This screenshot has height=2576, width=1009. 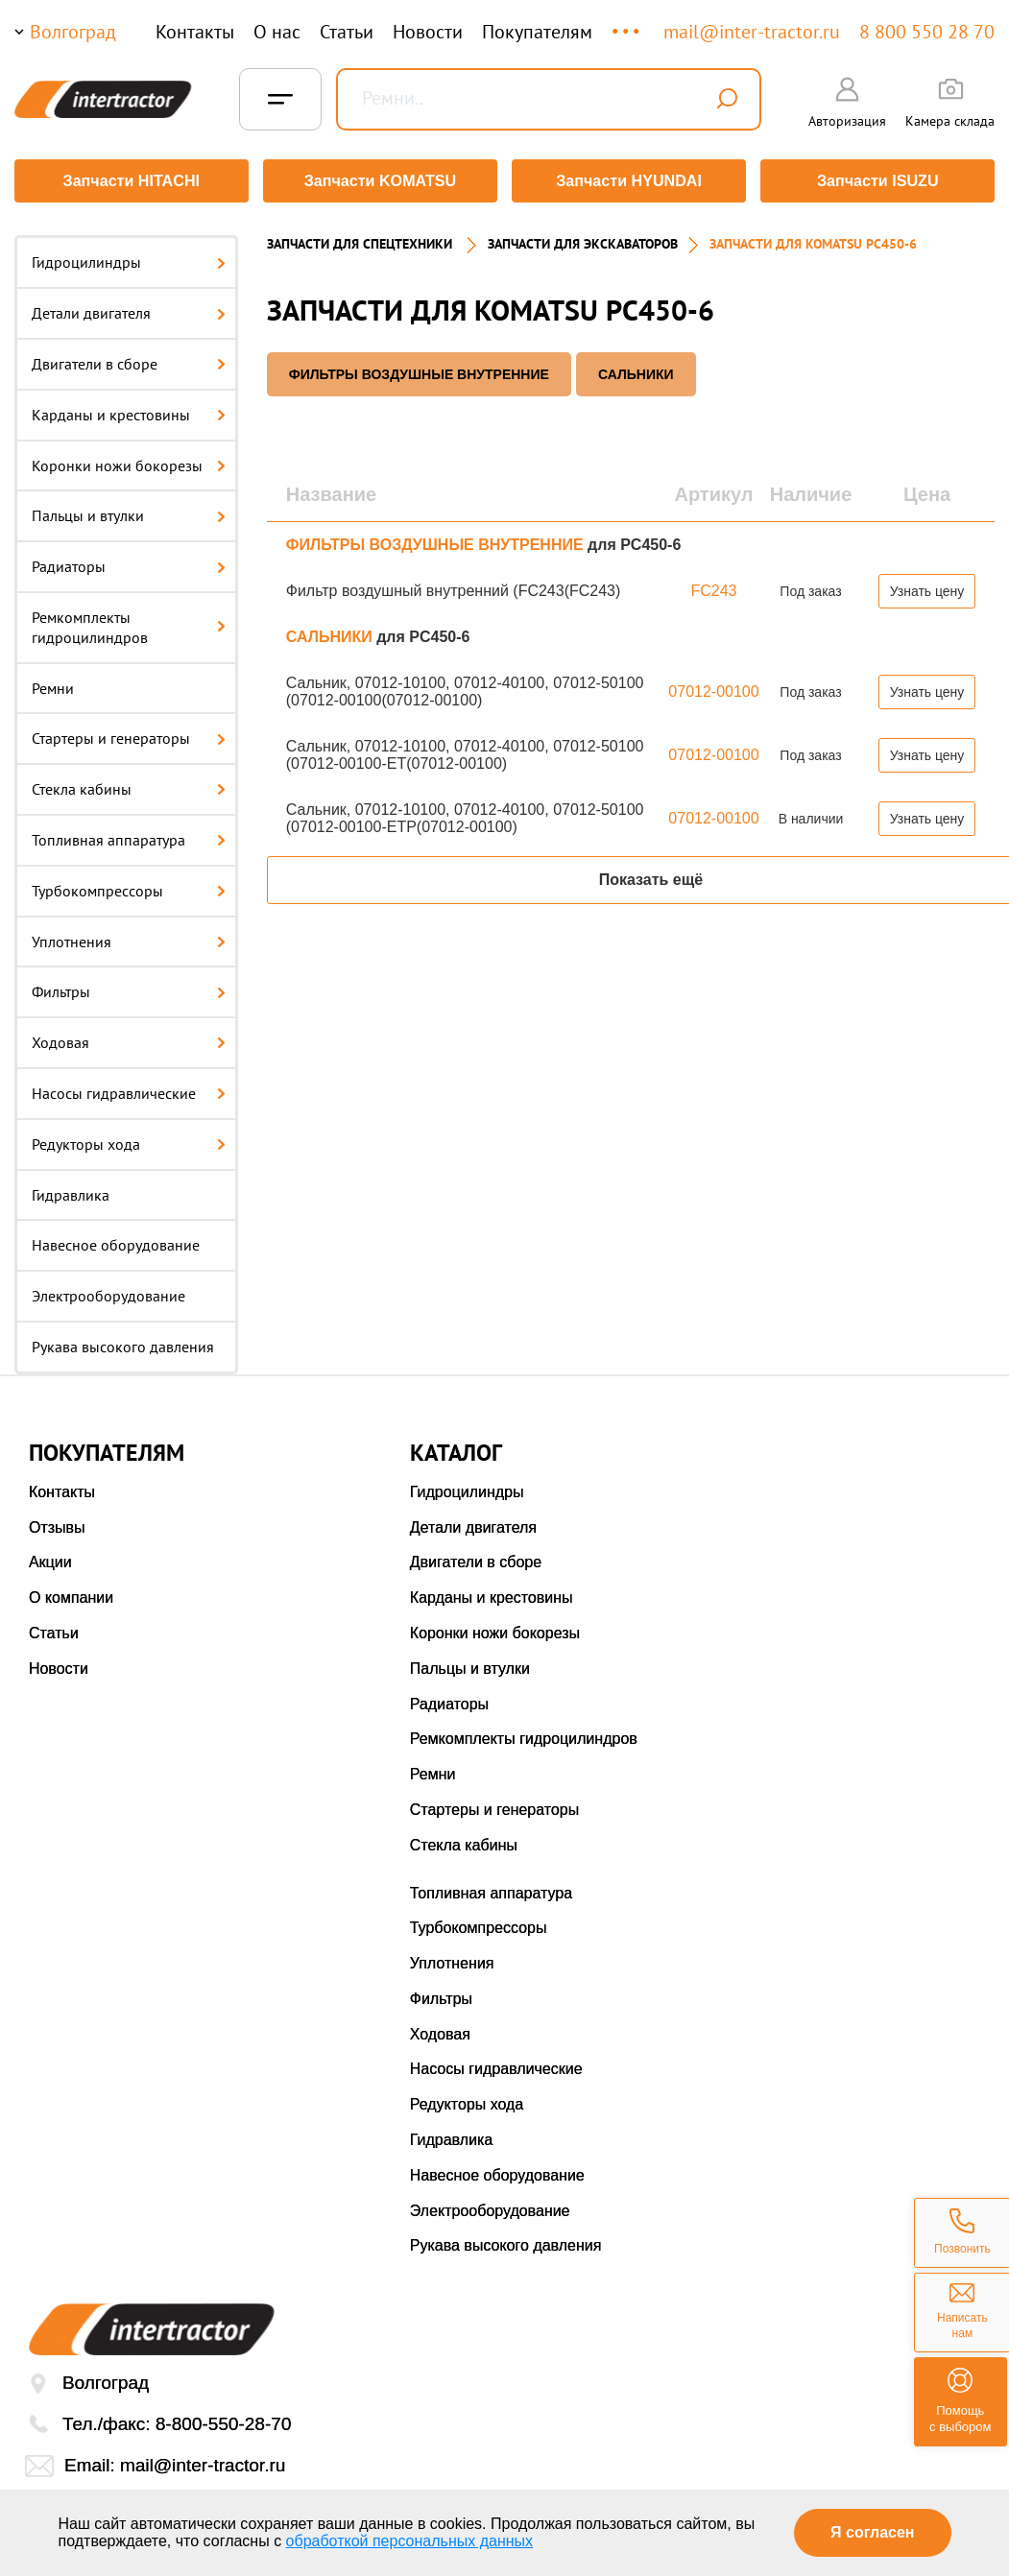 I want to click on 8-800-550-28-70, so click(x=224, y=2420).